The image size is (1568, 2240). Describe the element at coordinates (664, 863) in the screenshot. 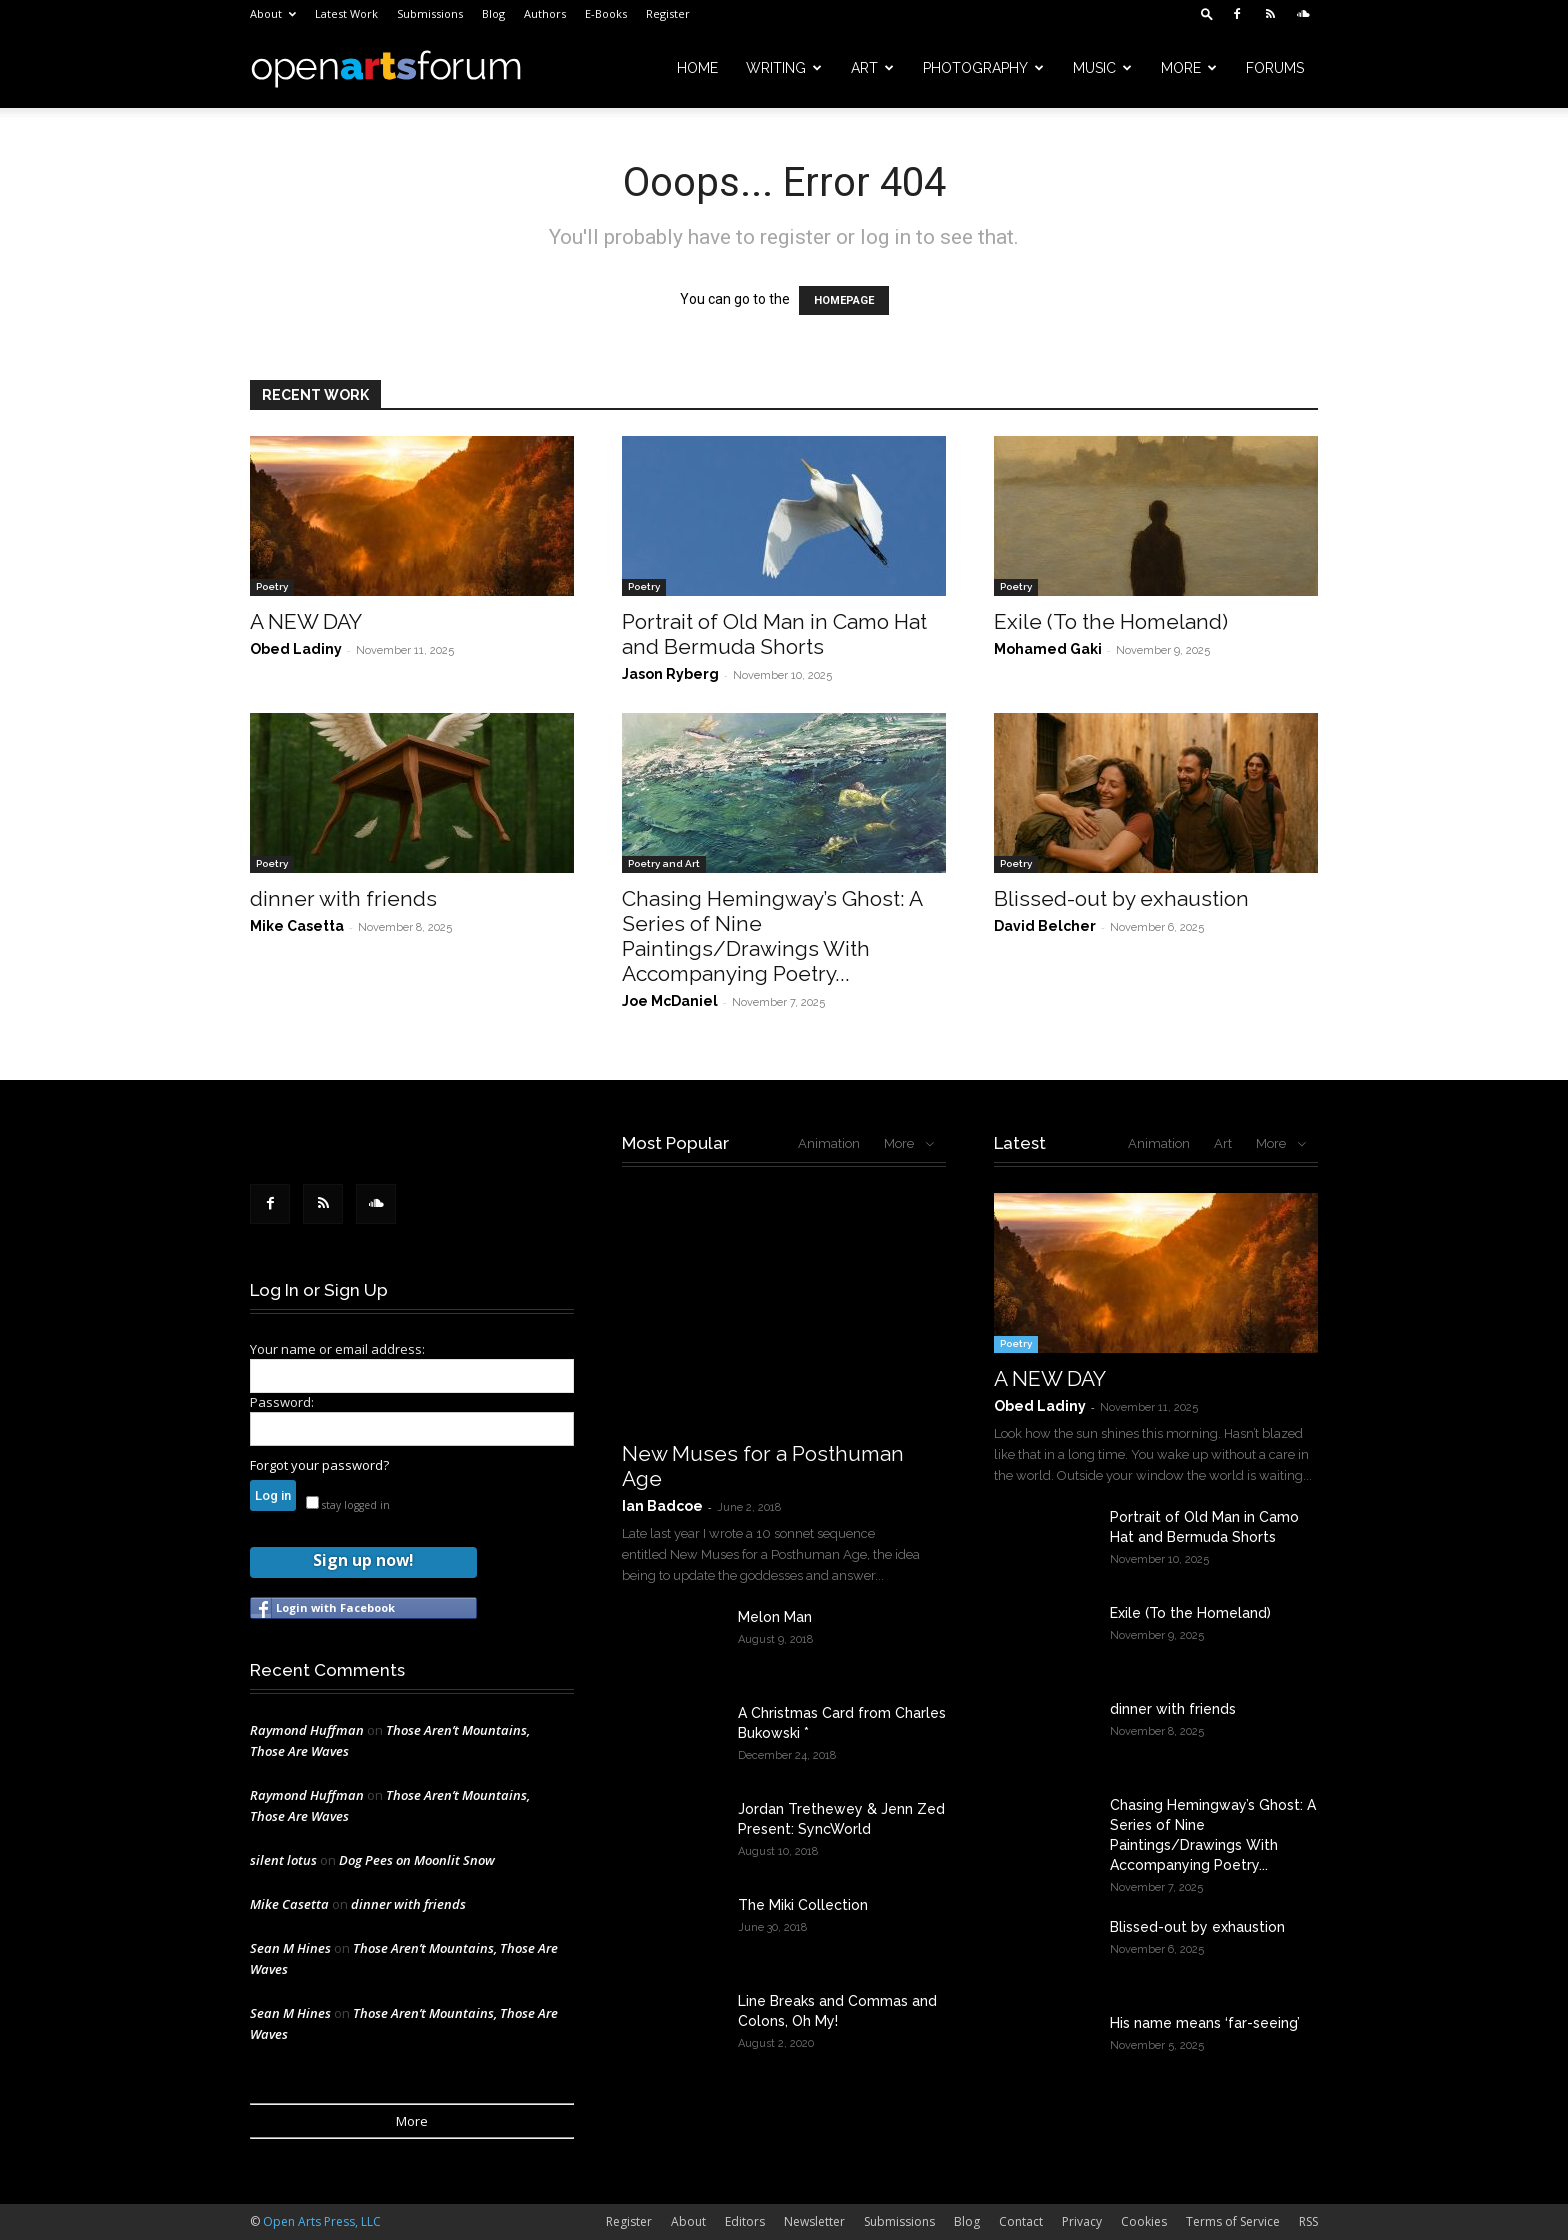

I see `Poetry and Art` at that location.